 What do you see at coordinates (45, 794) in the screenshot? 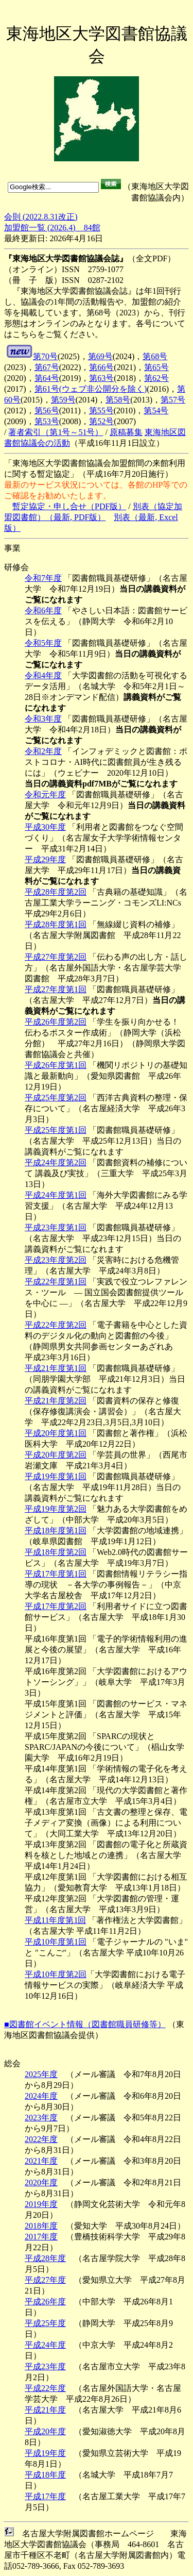
I see `令和元年度` at bounding box center [45, 794].